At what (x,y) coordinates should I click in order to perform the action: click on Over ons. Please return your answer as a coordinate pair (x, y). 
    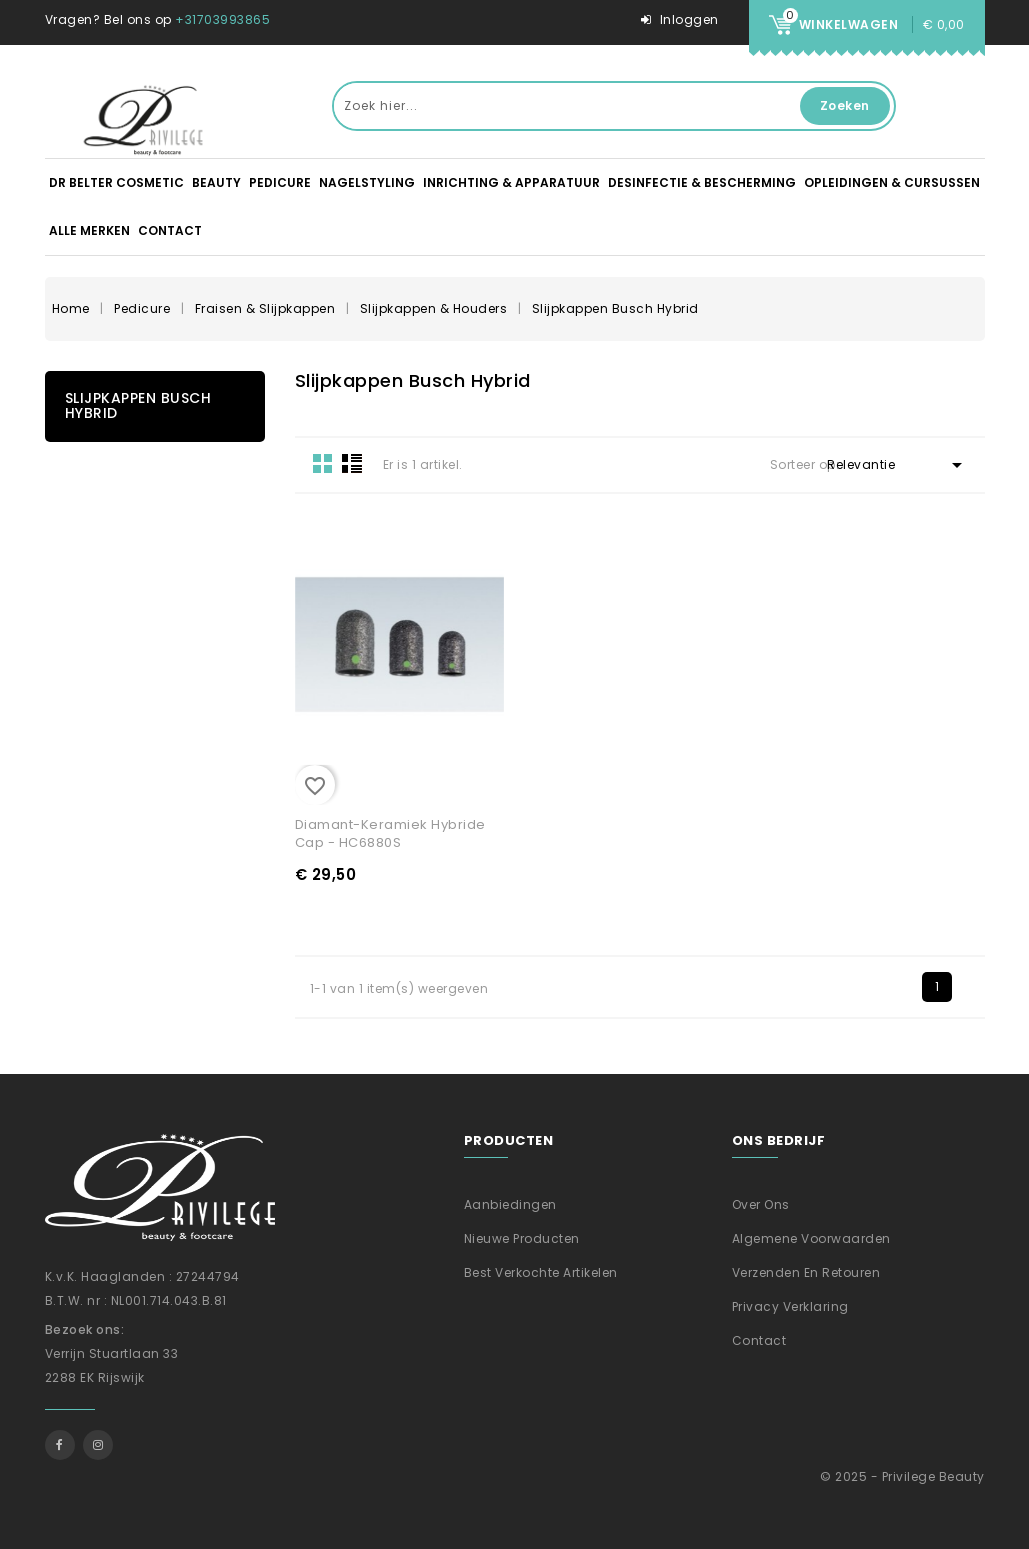
    Looking at the image, I should click on (761, 1204).